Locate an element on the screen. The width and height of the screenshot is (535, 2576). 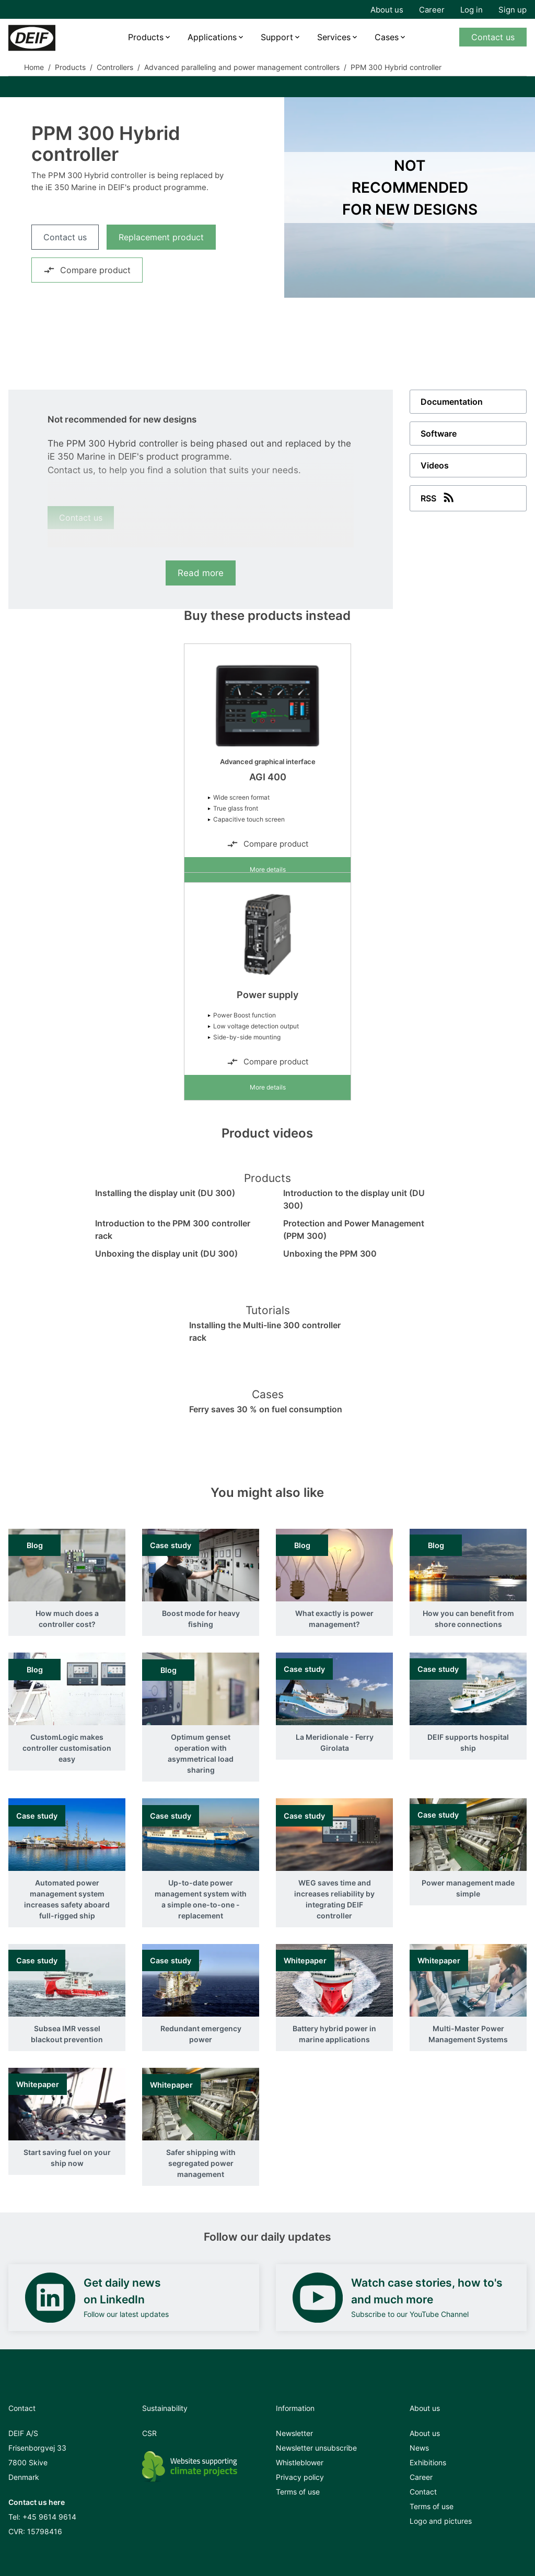
Documentation is located at coordinates (452, 401).